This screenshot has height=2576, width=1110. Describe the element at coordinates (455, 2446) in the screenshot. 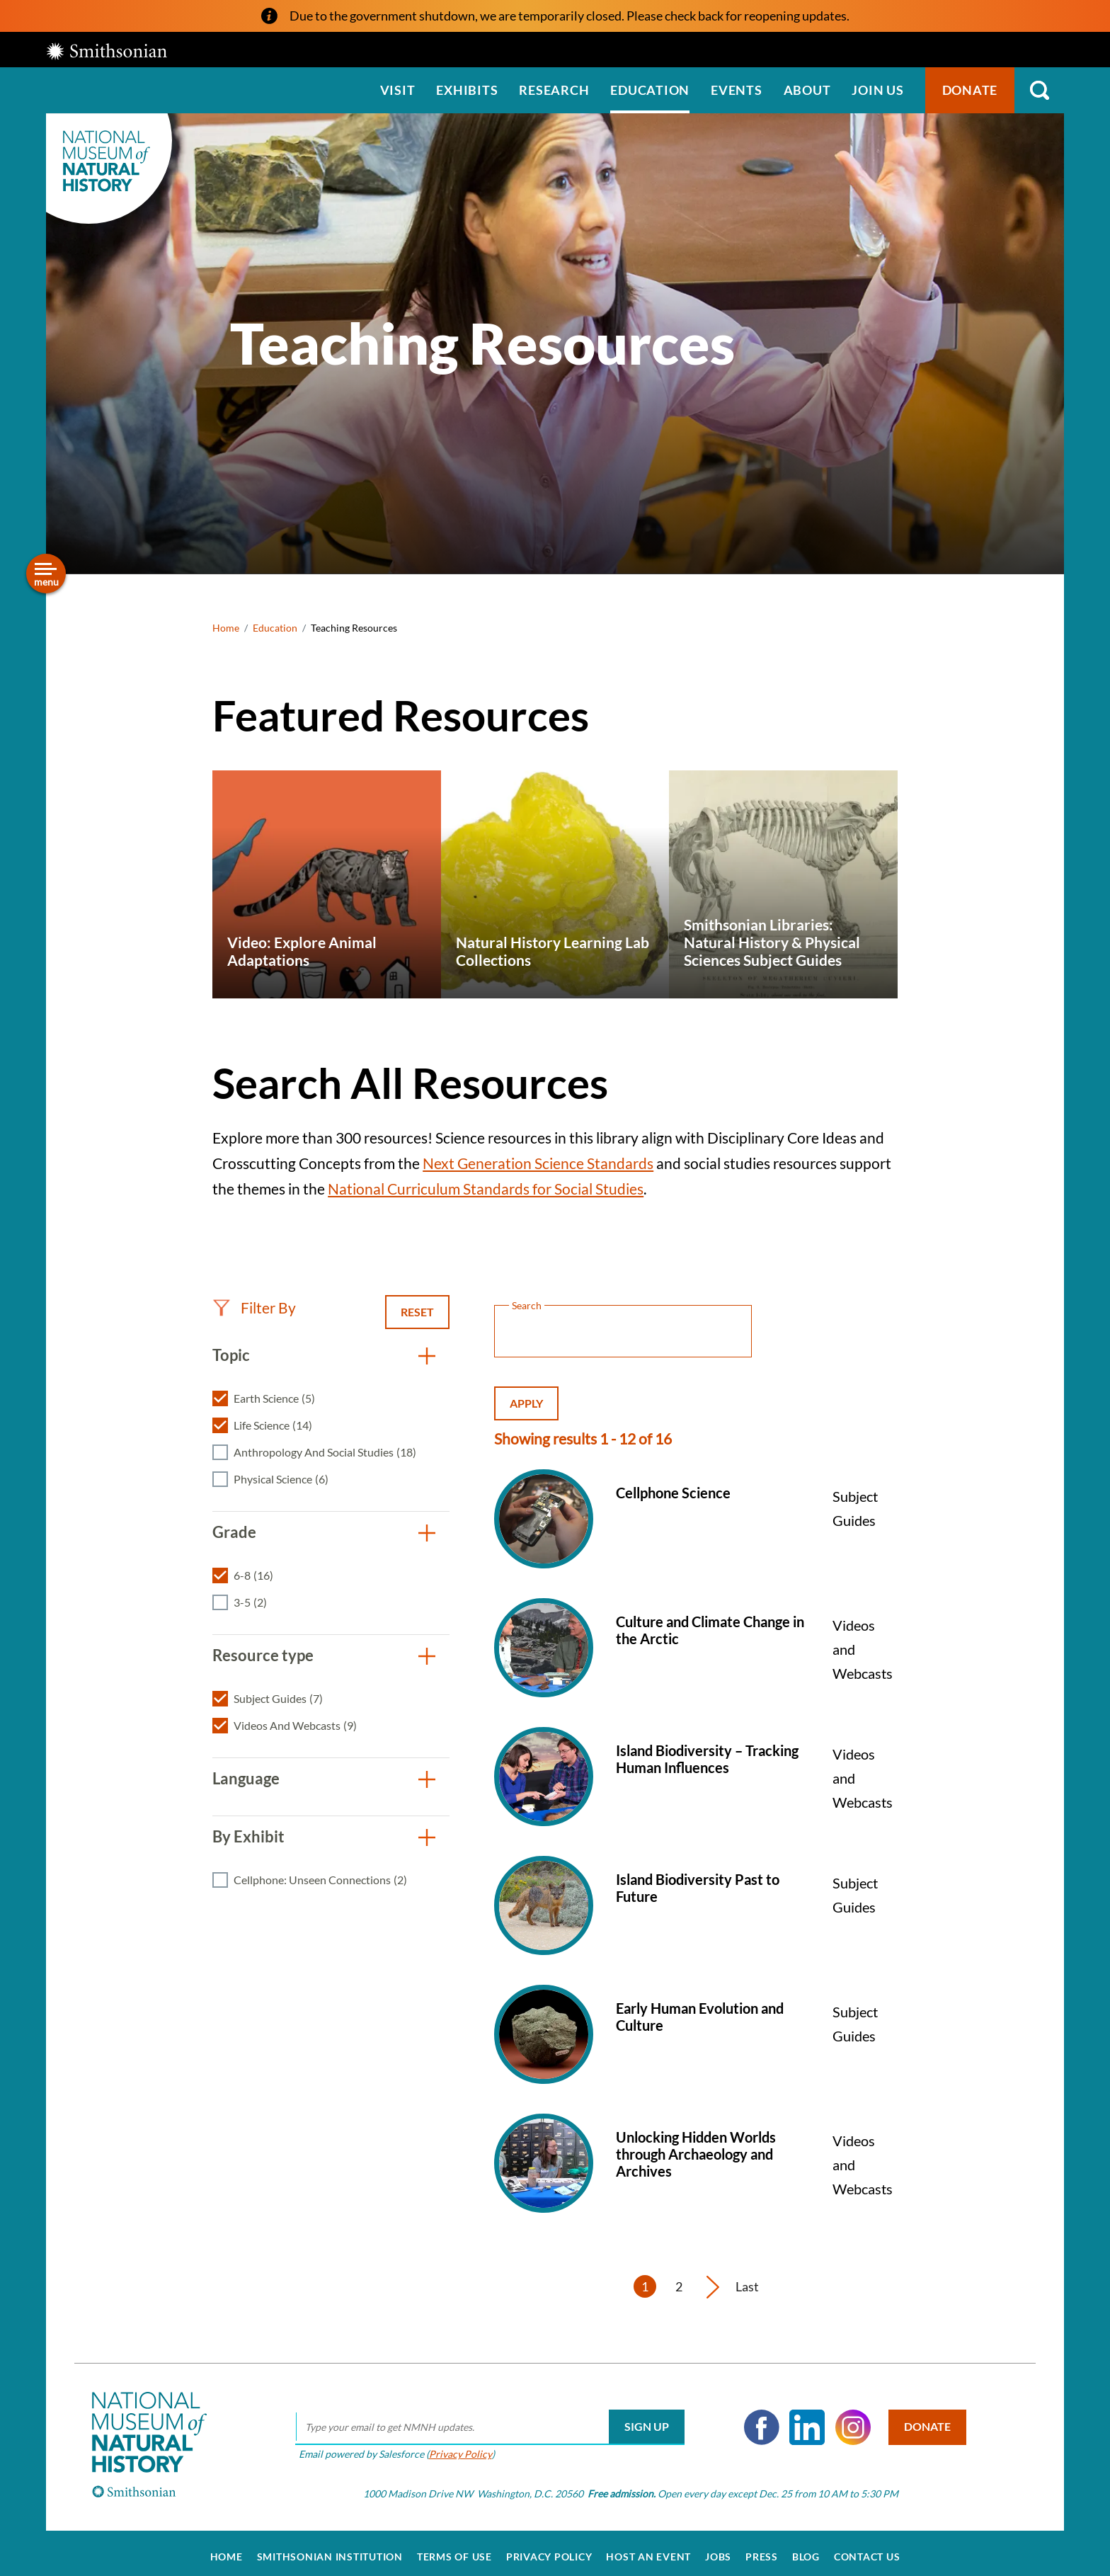

I see `Privacy Policy` at that location.